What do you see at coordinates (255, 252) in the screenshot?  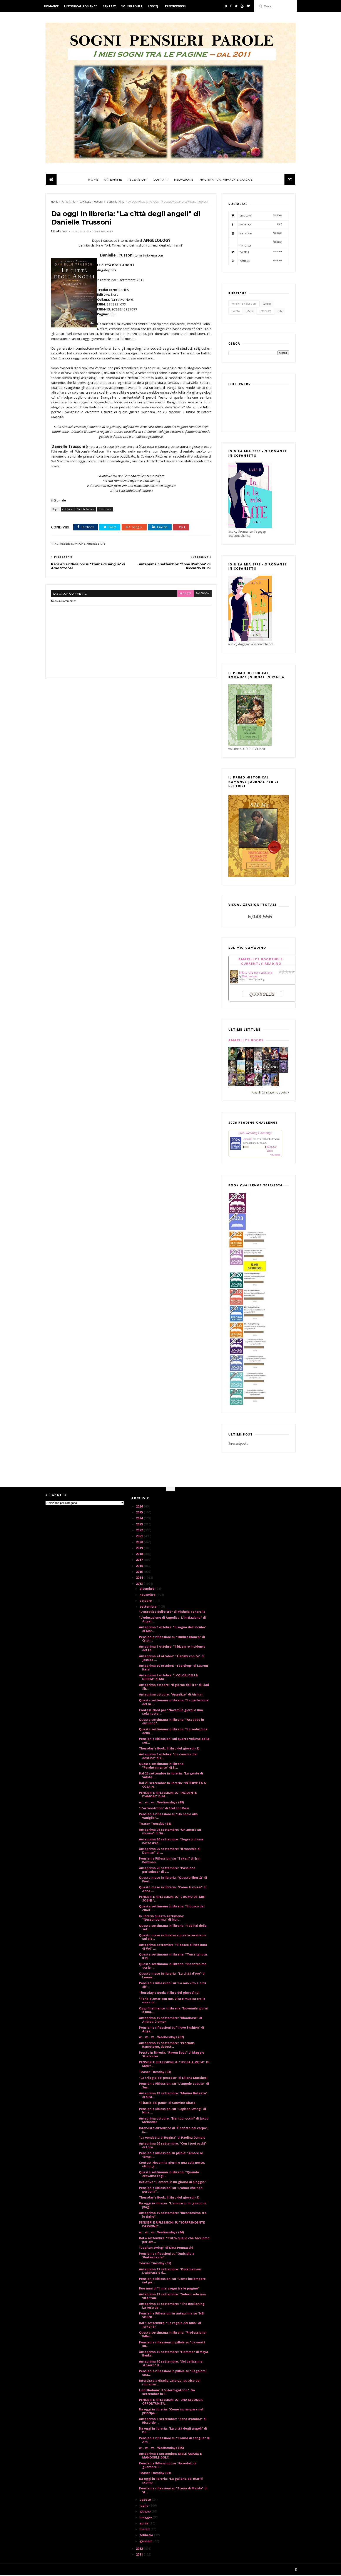 I see `twitter` at bounding box center [255, 252].